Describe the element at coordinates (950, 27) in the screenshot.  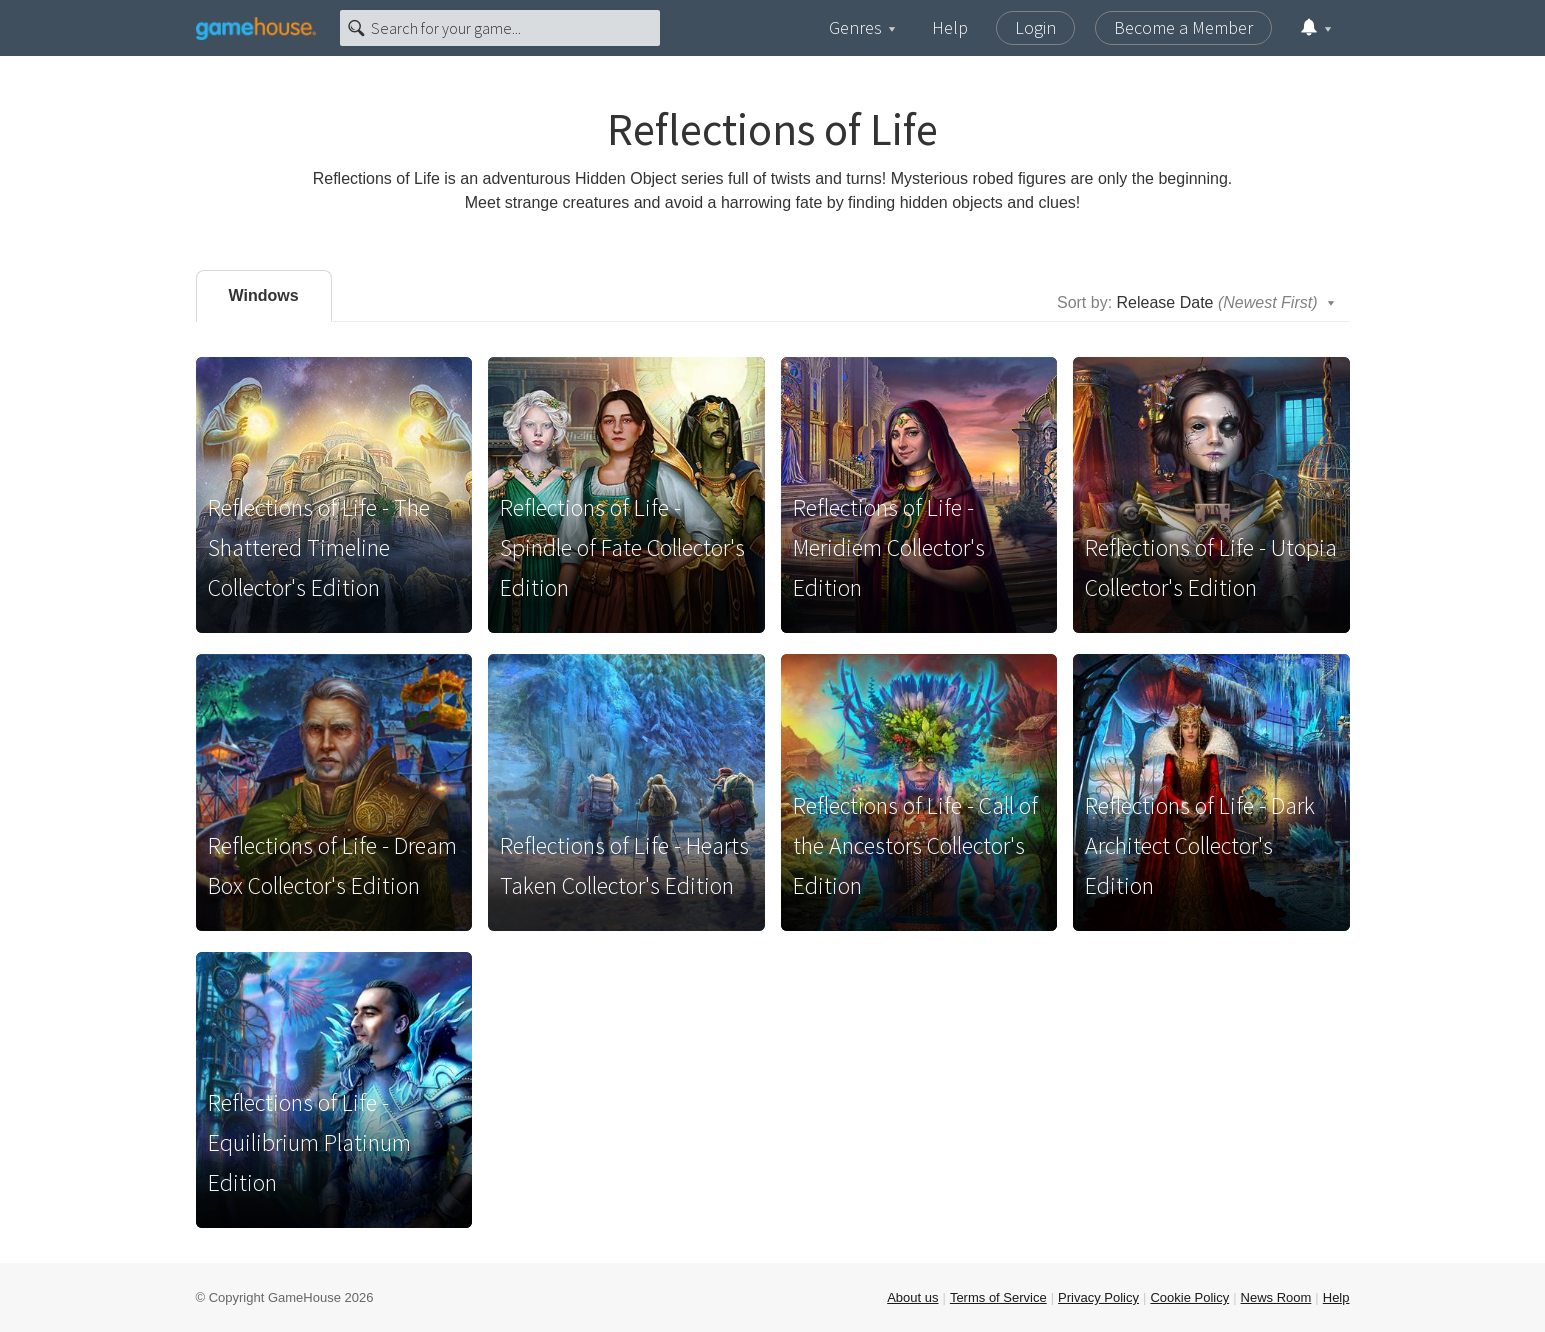
I see `Help` at that location.